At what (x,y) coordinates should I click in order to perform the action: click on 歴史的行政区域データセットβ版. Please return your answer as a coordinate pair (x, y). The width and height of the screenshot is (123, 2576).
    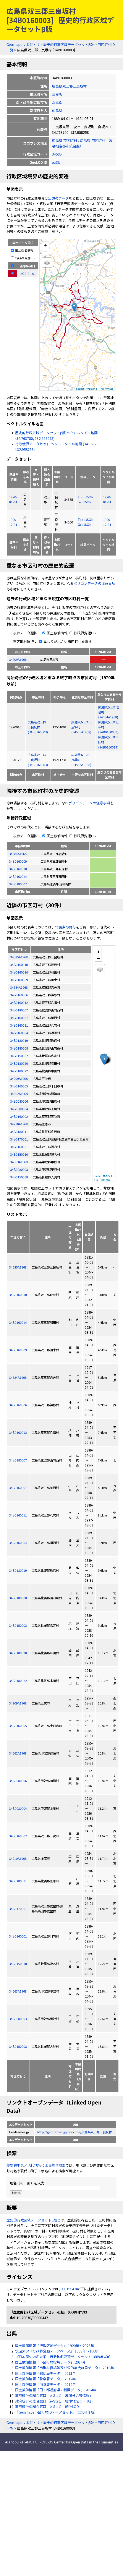
    Looking at the image, I should click on (68, 44).